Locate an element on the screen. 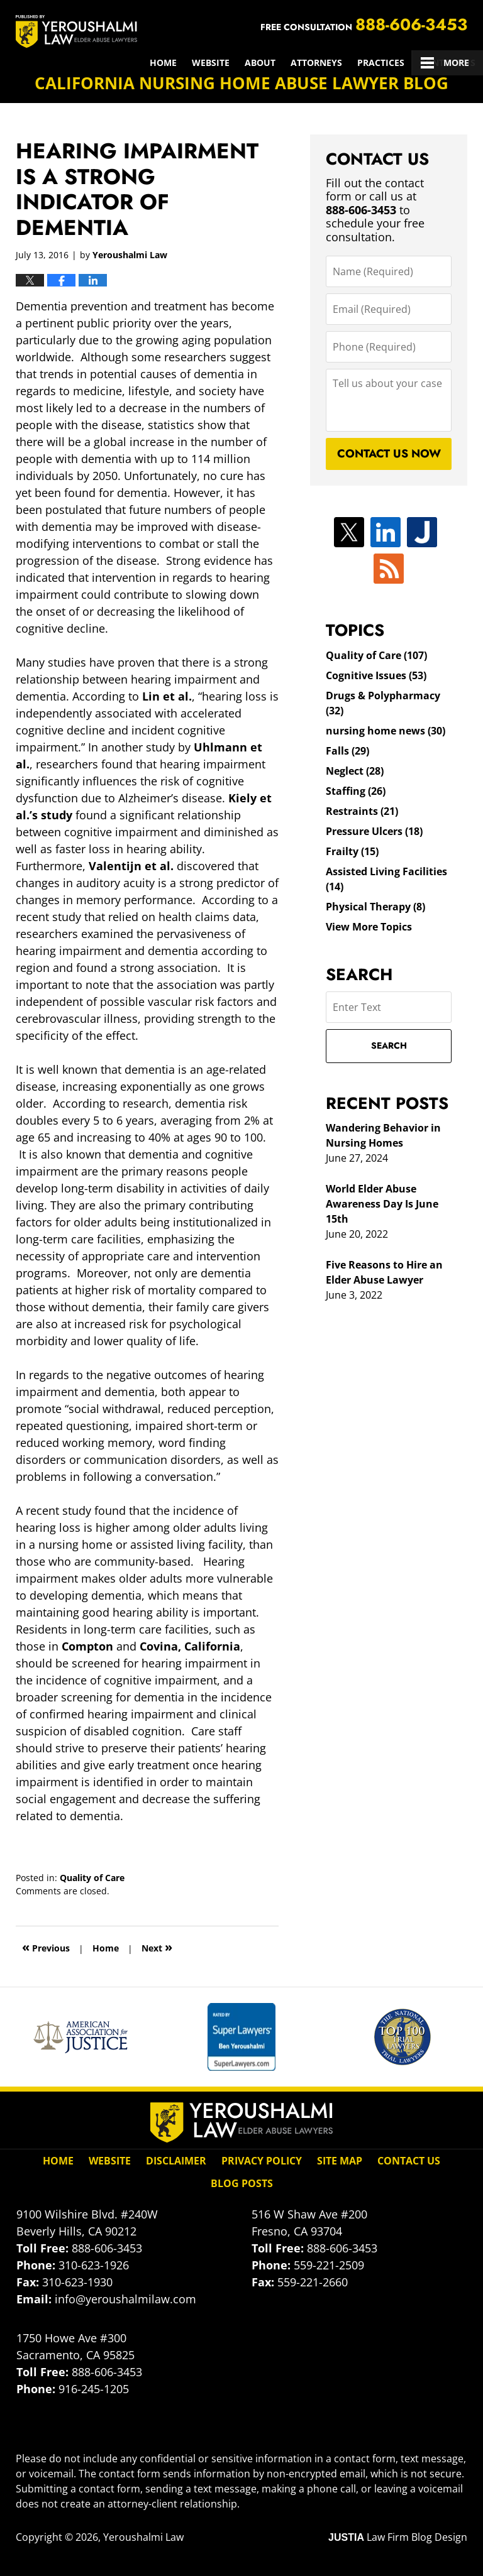 The width and height of the screenshot is (483, 2576). Law Firm Blog Design is located at coordinates (397, 2537).